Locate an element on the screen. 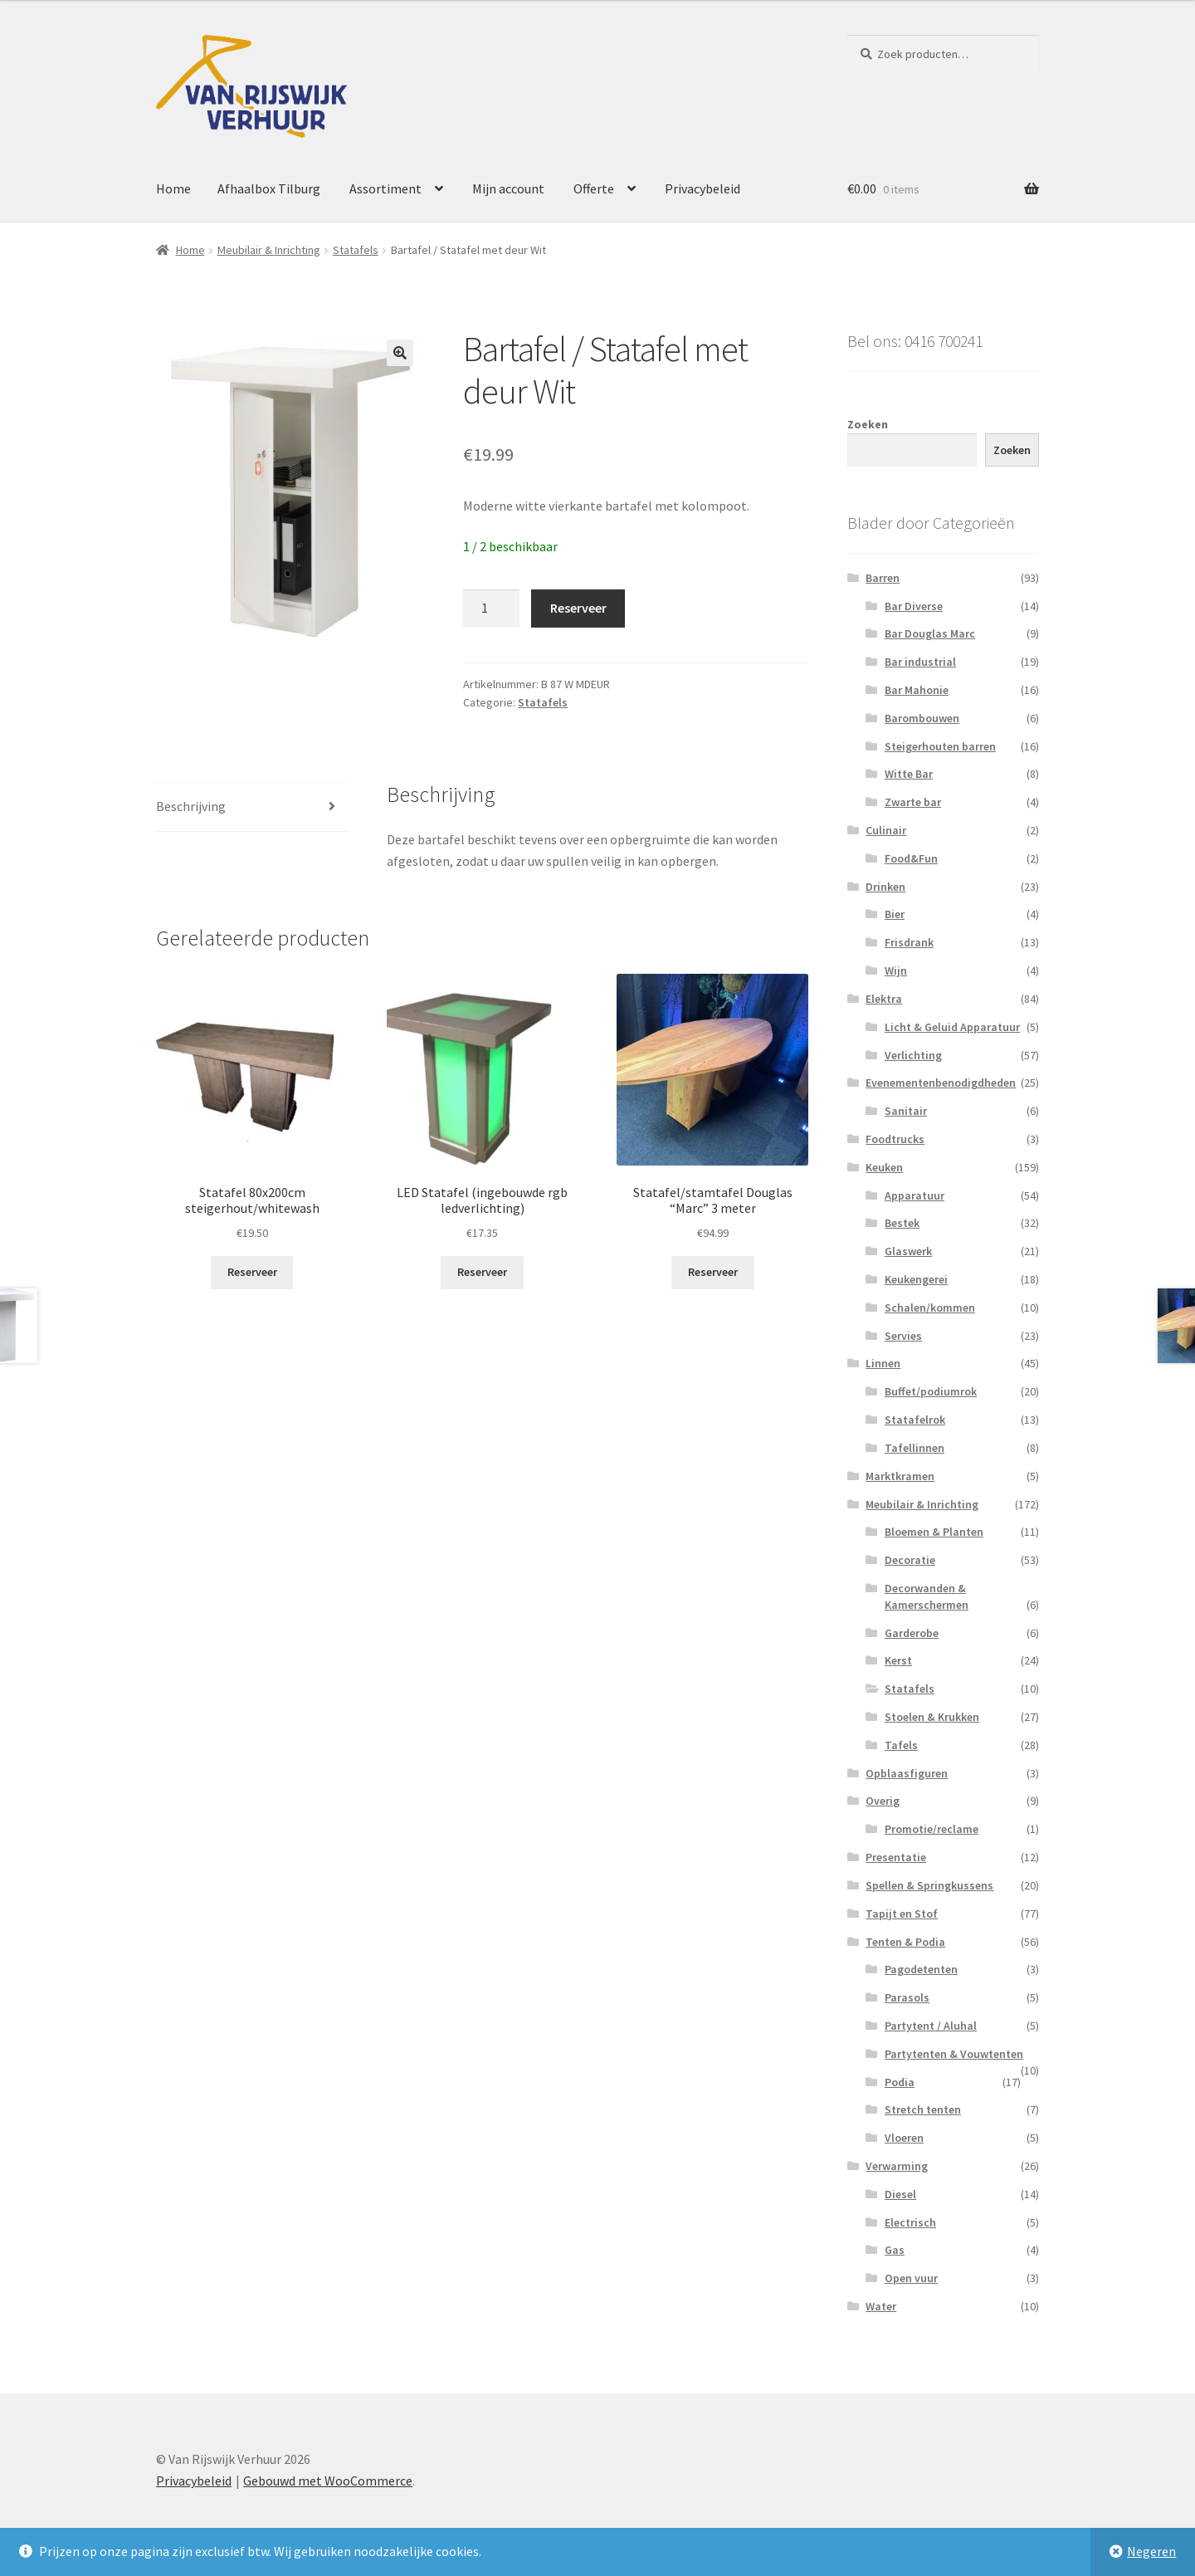 This screenshot has height=2576, width=1195. Parasols is located at coordinates (907, 1997).